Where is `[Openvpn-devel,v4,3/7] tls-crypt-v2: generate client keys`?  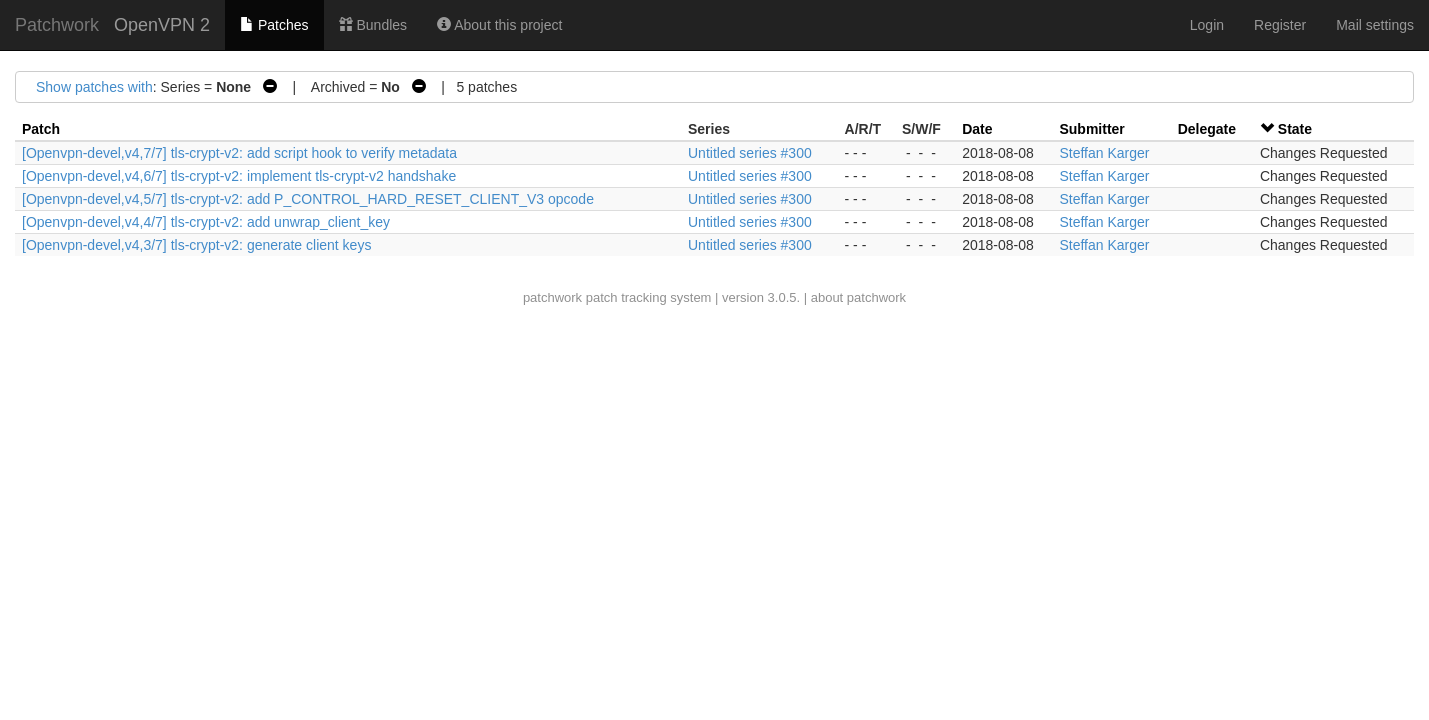 [Openvpn-devel,v4,3/7] tls-crypt-v2: generate client keys is located at coordinates (196, 245).